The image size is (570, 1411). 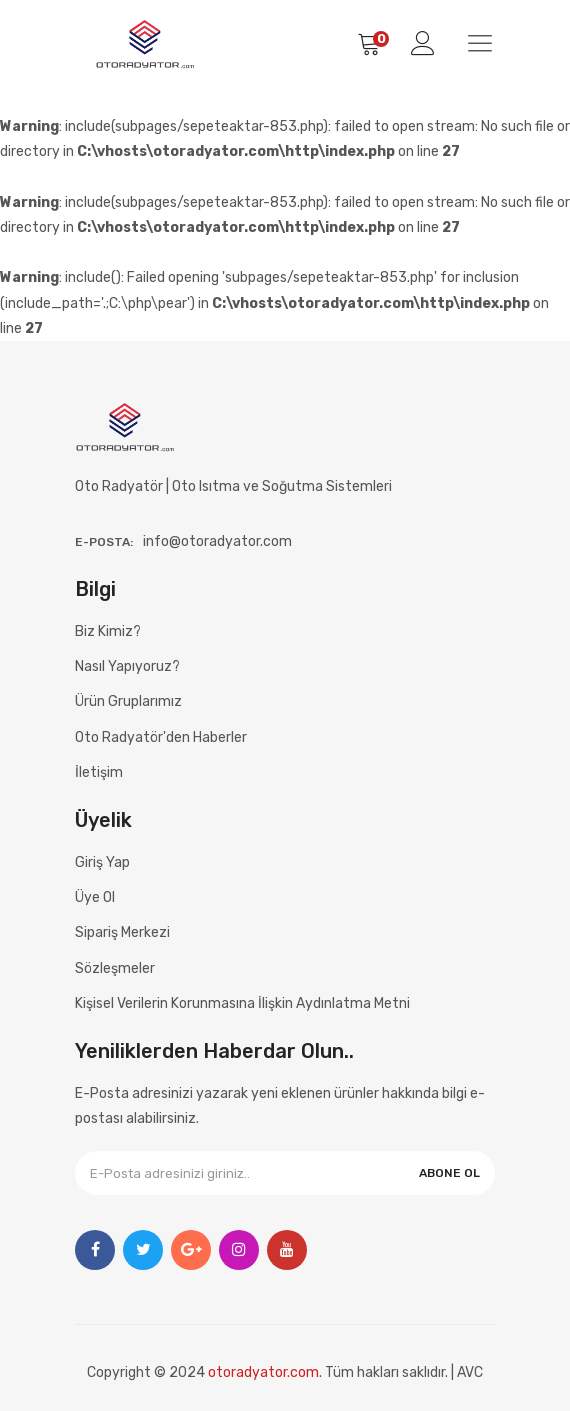 What do you see at coordinates (102, 862) in the screenshot?
I see `Giriş Yap` at bounding box center [102, 862].